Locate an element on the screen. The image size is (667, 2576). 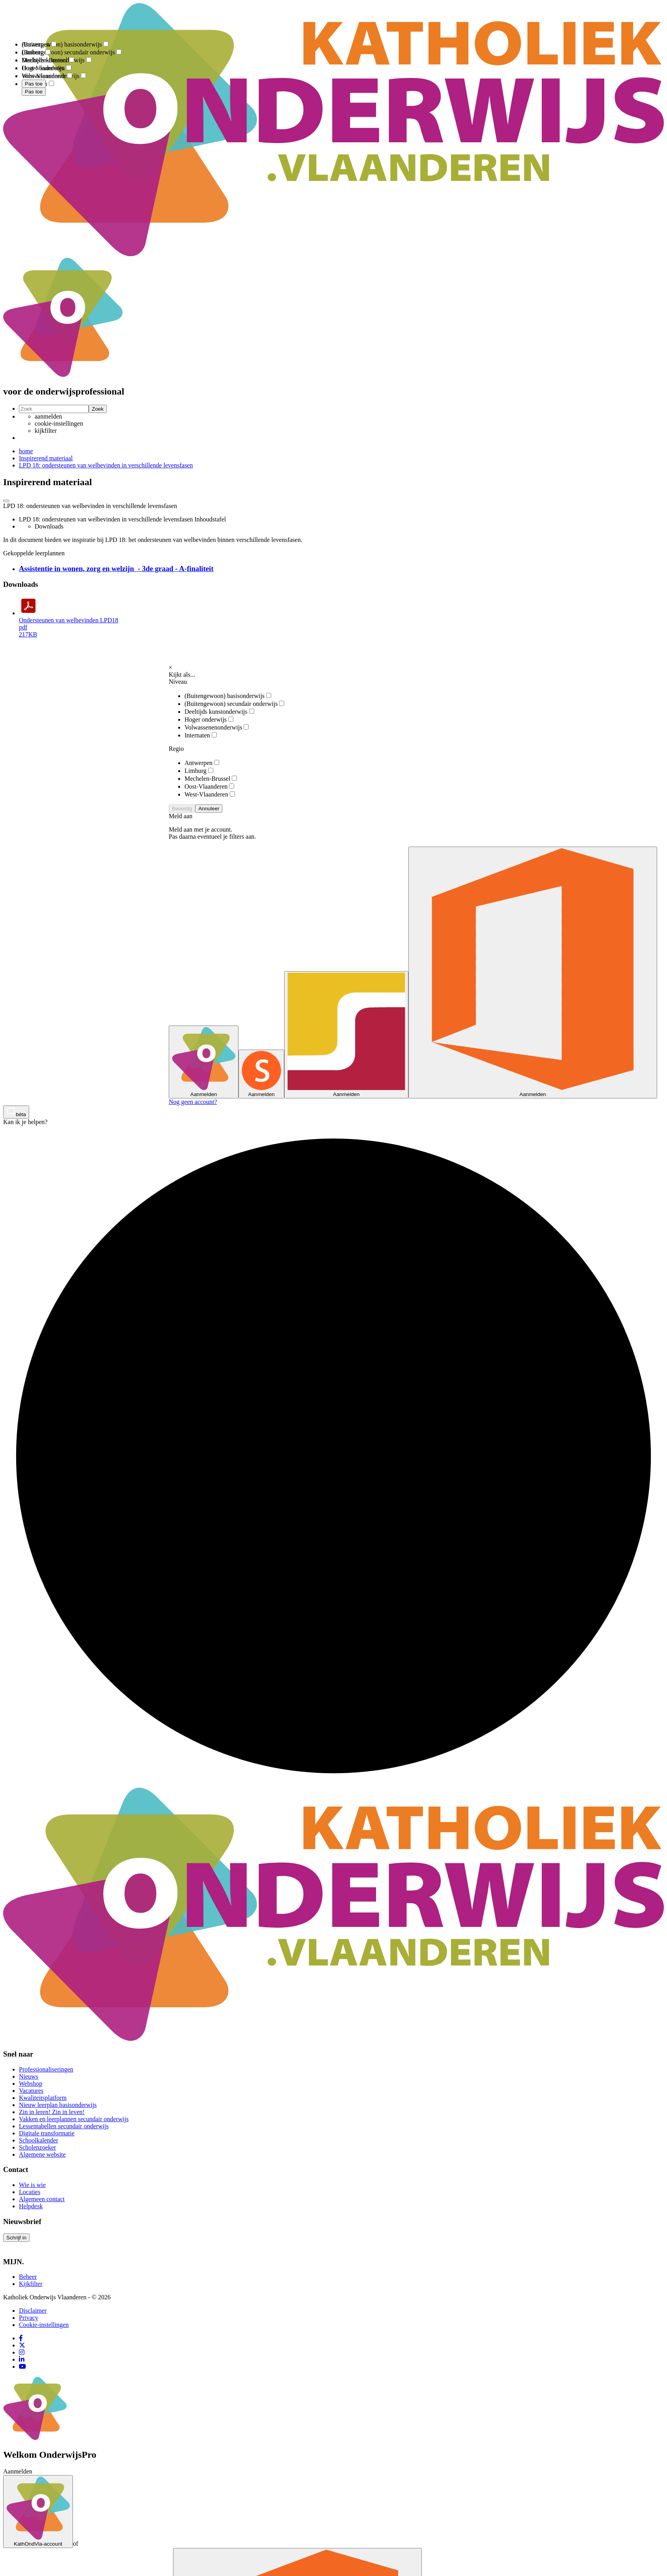
Oost-Vlaanderen is located at coordinates (209, 786).